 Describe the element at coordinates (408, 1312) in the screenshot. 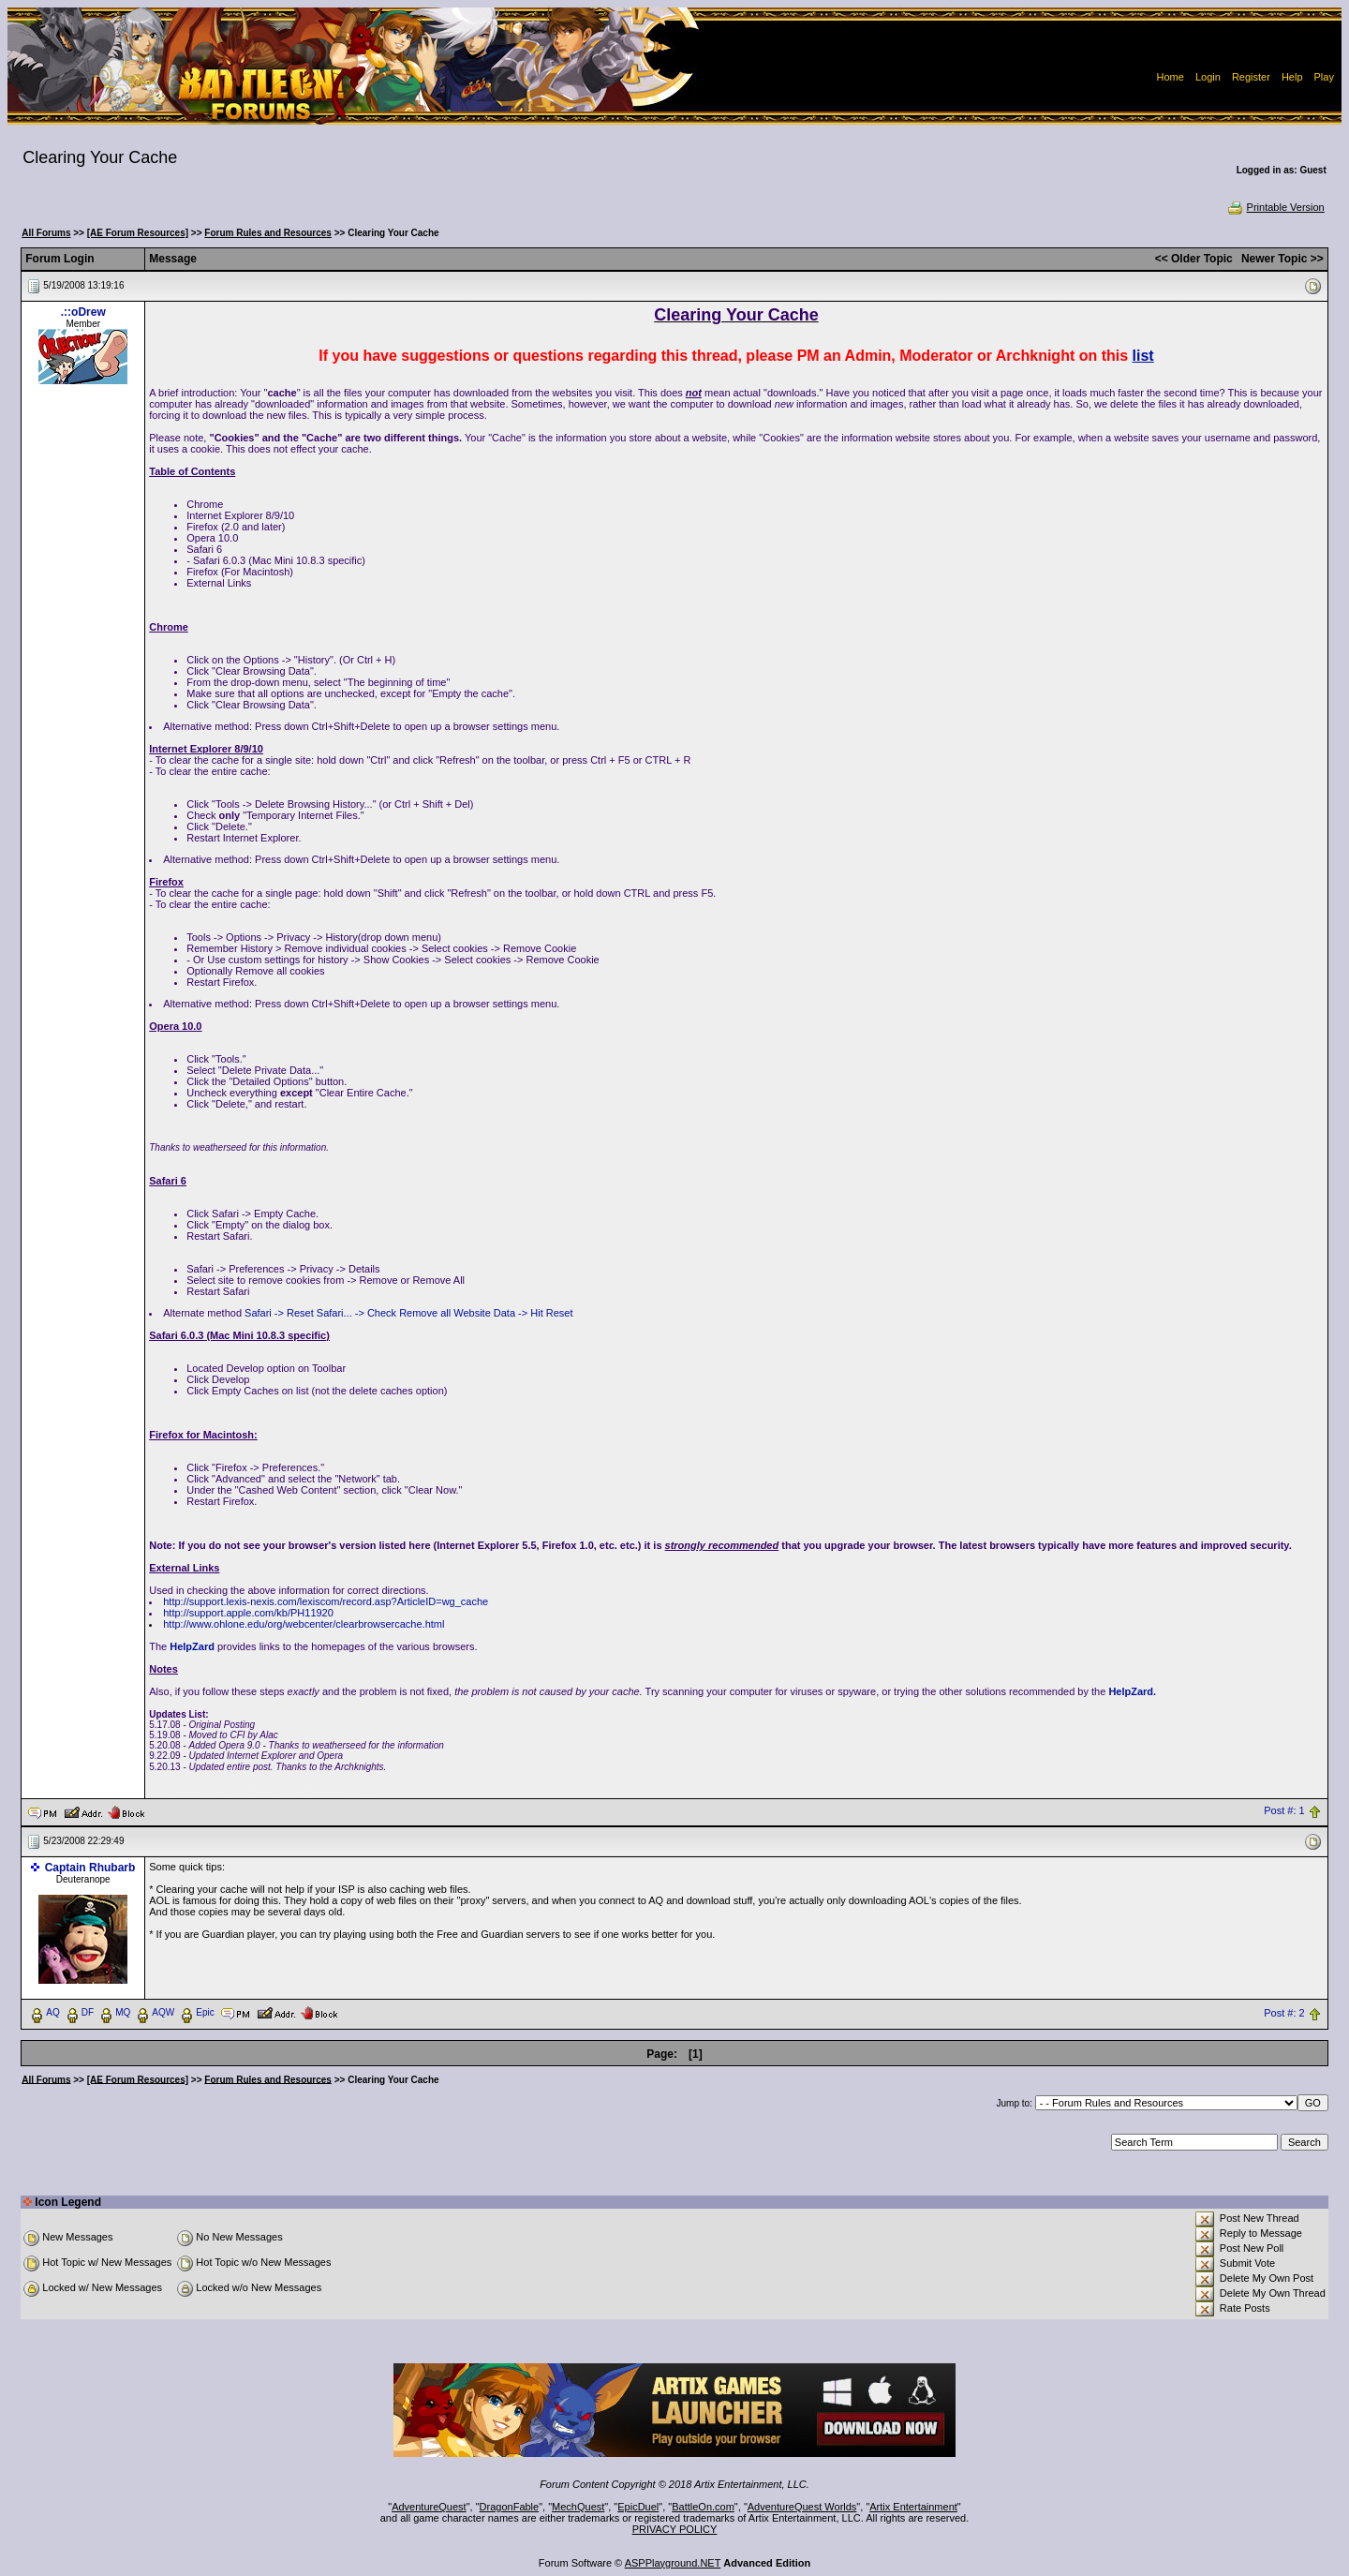

I see `Safari -> Reset Safari... -> Check Remove all Website Data -> Hit Reset` at that location.